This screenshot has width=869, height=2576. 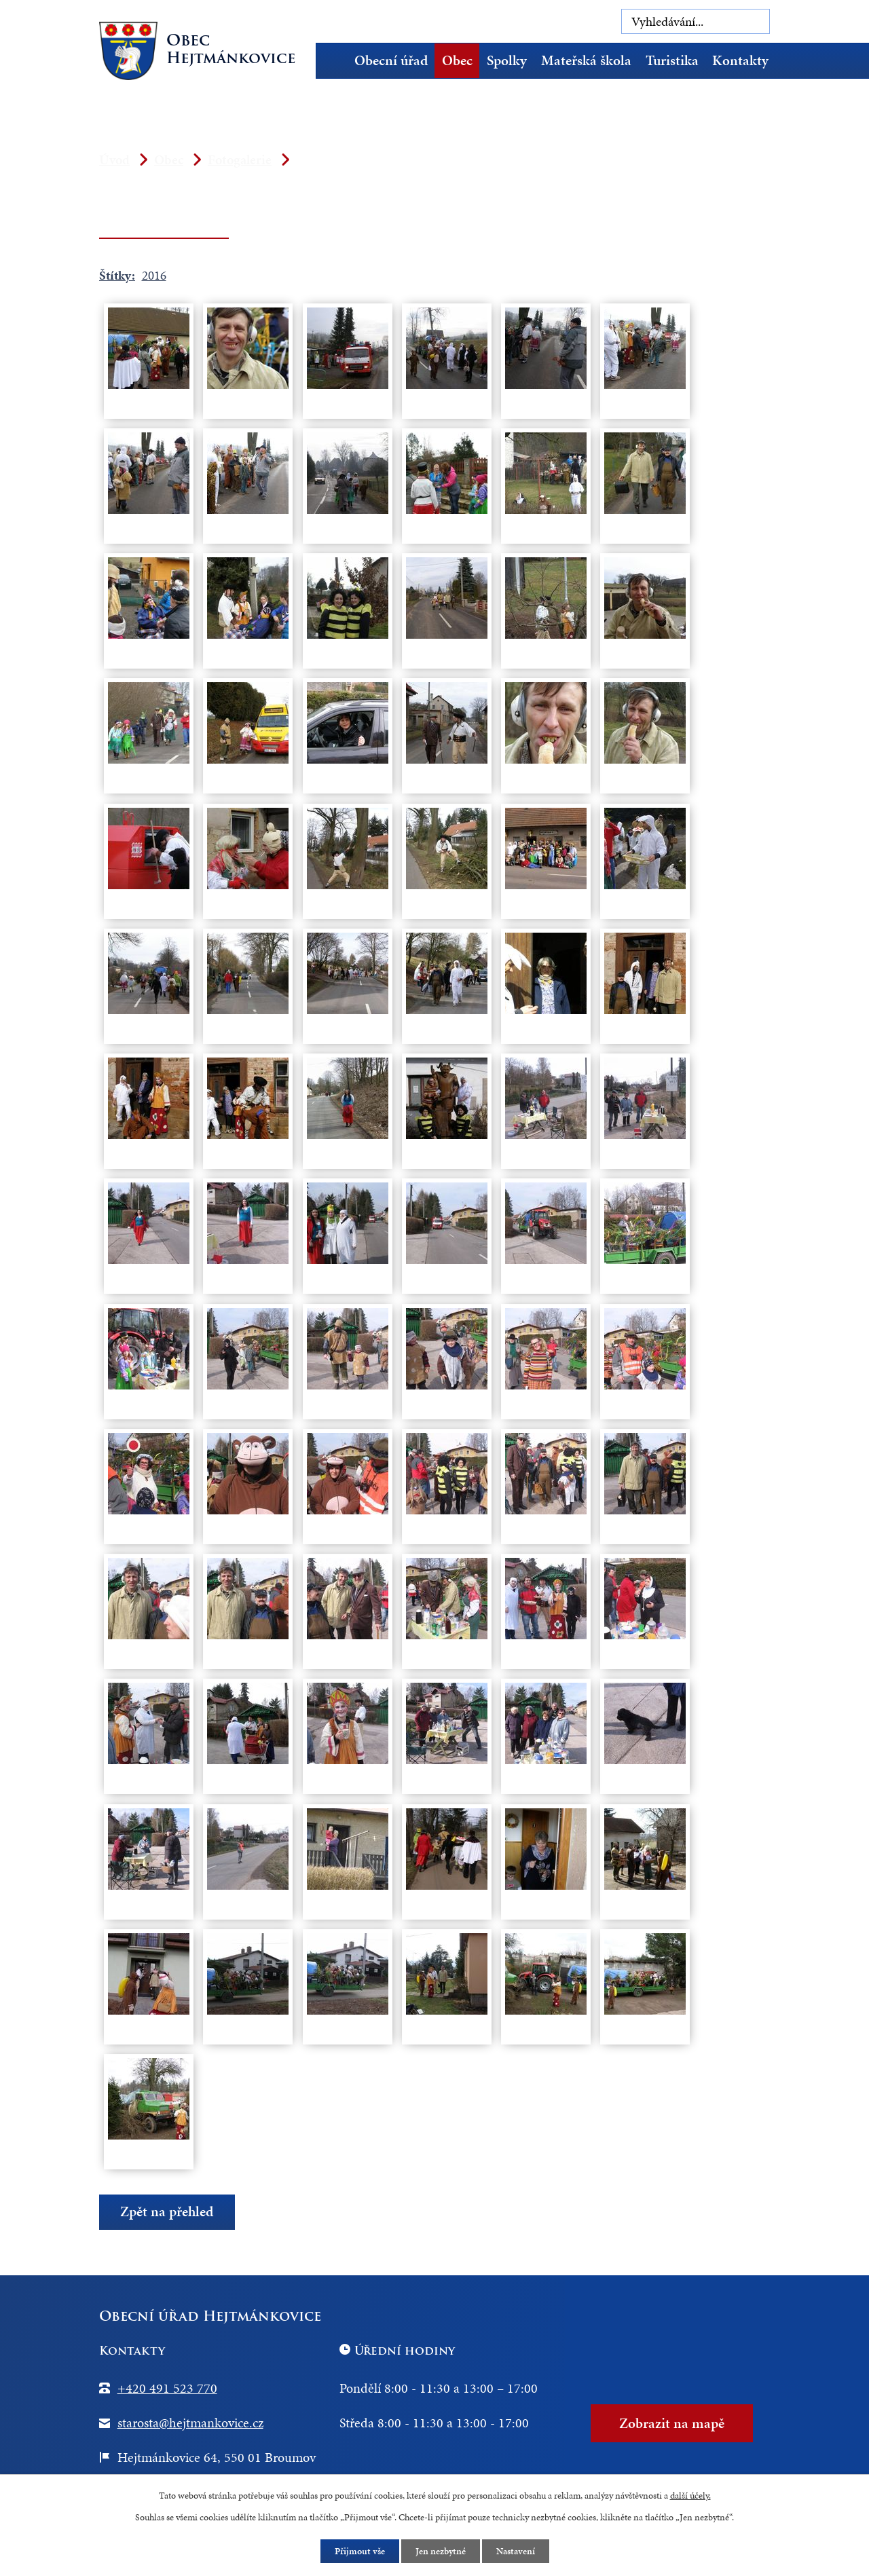 I want to click on Obecní úřad, so click(x=391, y=60).